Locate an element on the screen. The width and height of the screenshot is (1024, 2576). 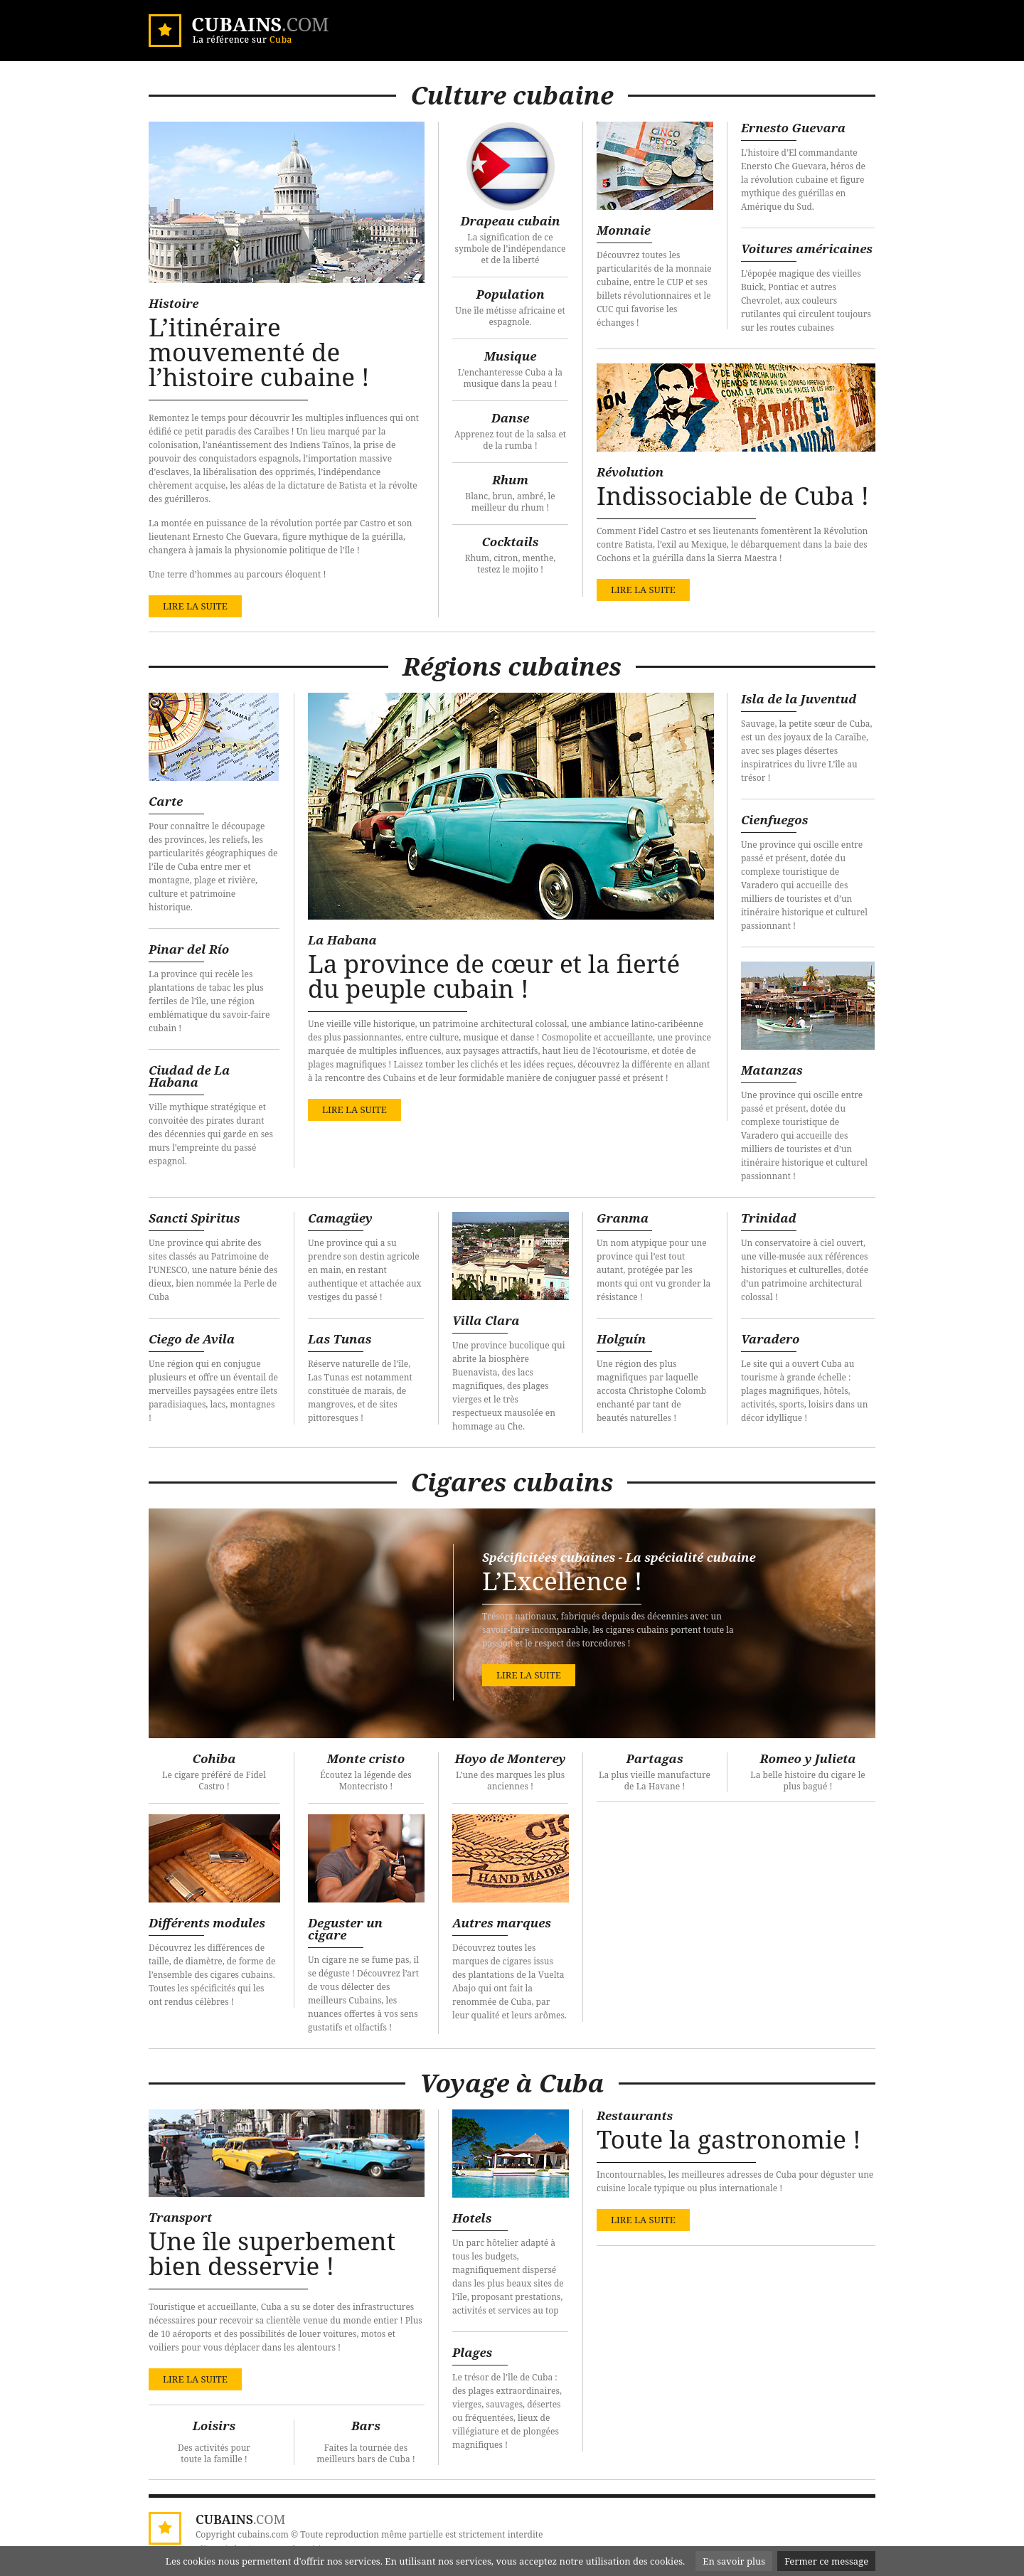
Holguín is located at coordinates (621, 1339).